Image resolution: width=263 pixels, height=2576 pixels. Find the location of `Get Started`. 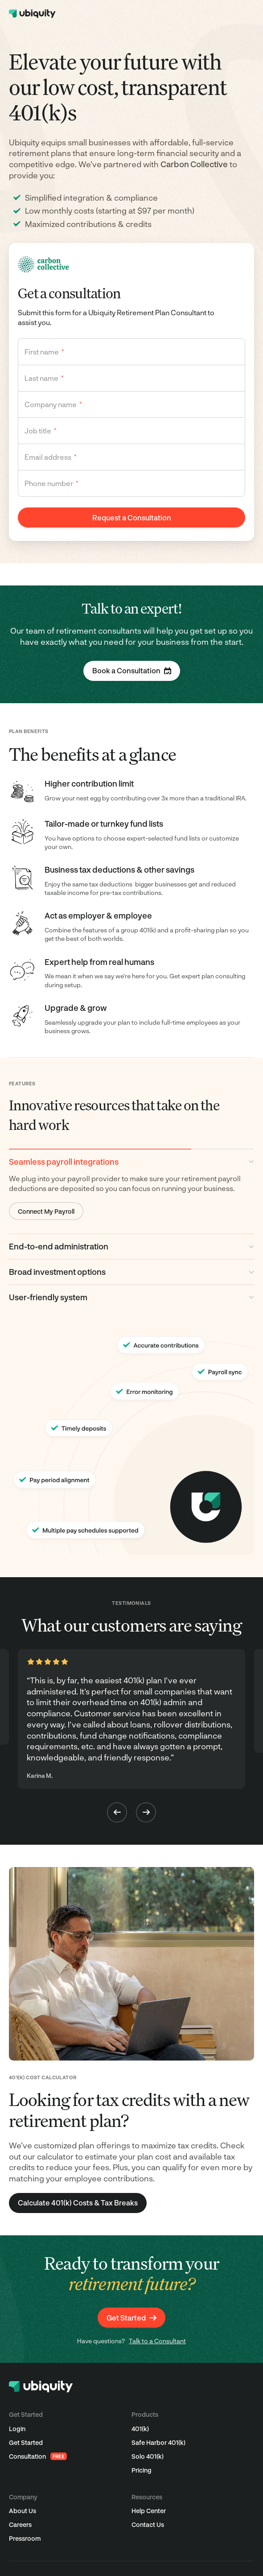

Get Started is located at coordinates (26, 2442).